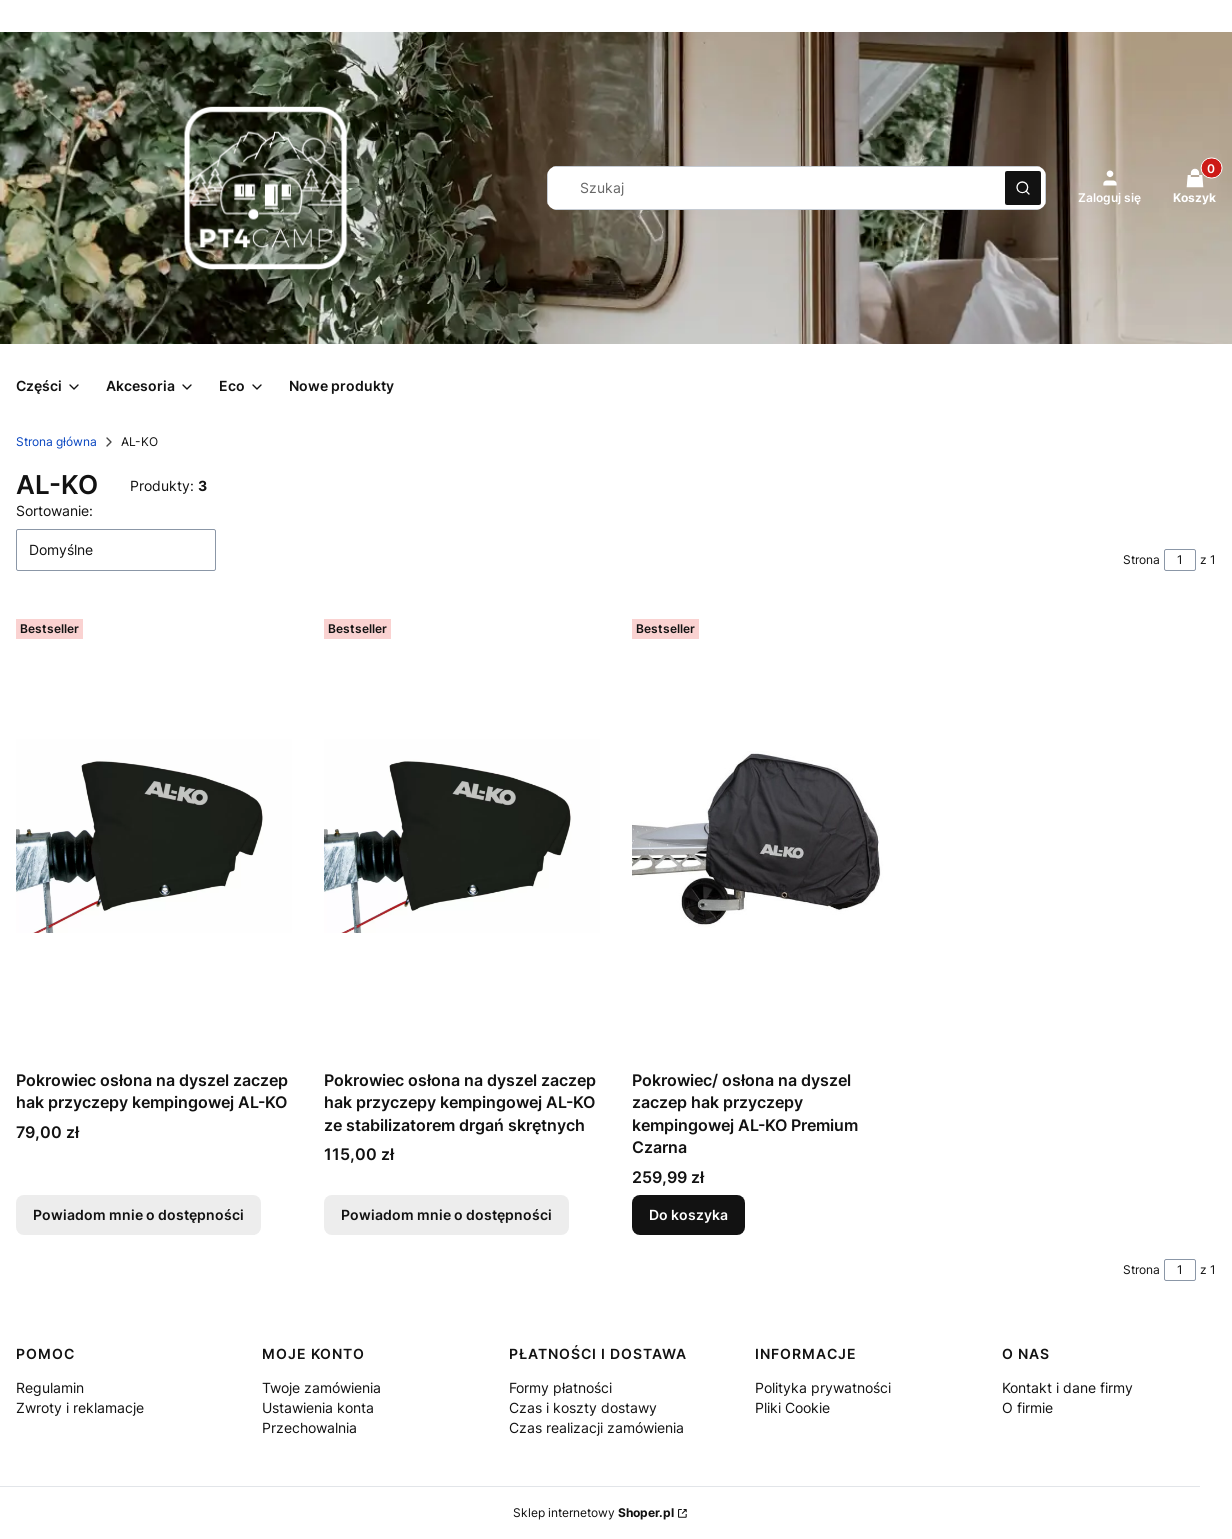  What do you see at coordinates (318, 1407) in the screenshot?
I see `Ustawienia konta` at bounding box center [318, 1407].